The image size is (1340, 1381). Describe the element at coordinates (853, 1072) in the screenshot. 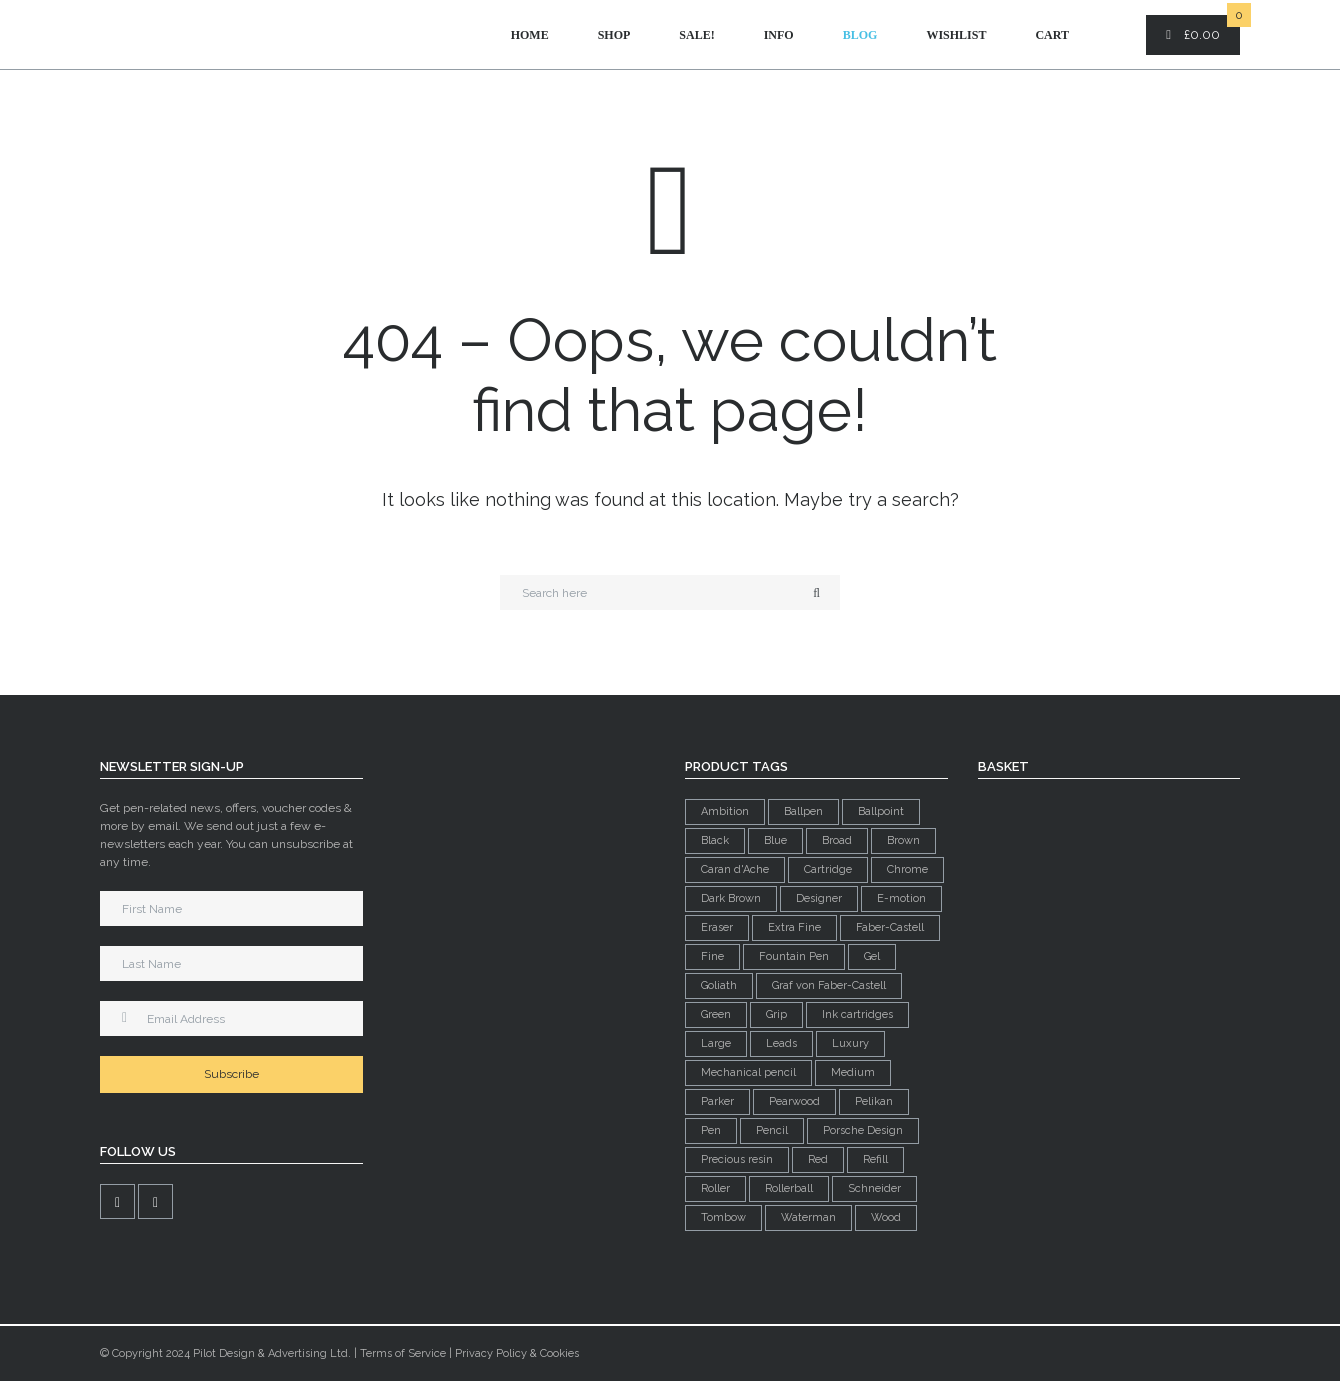

I see `Medium` at that location.